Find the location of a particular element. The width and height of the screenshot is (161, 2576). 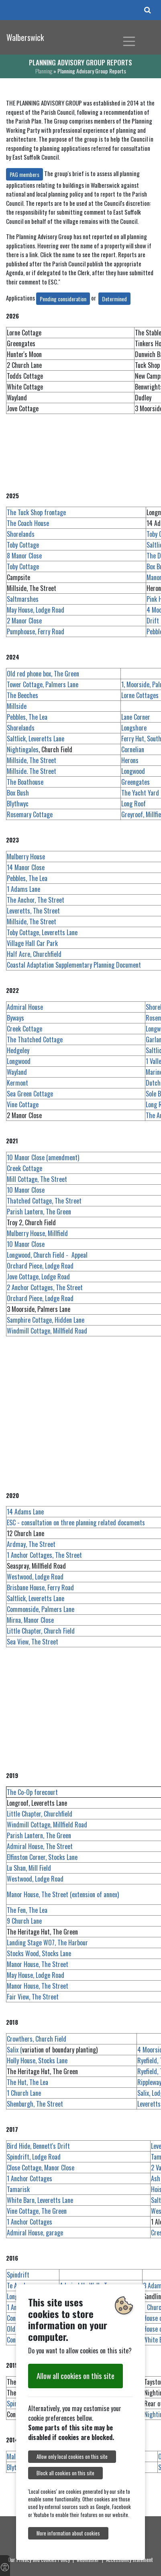

Brisbane House, Ferry Road is located at coordinates (40, 1587).